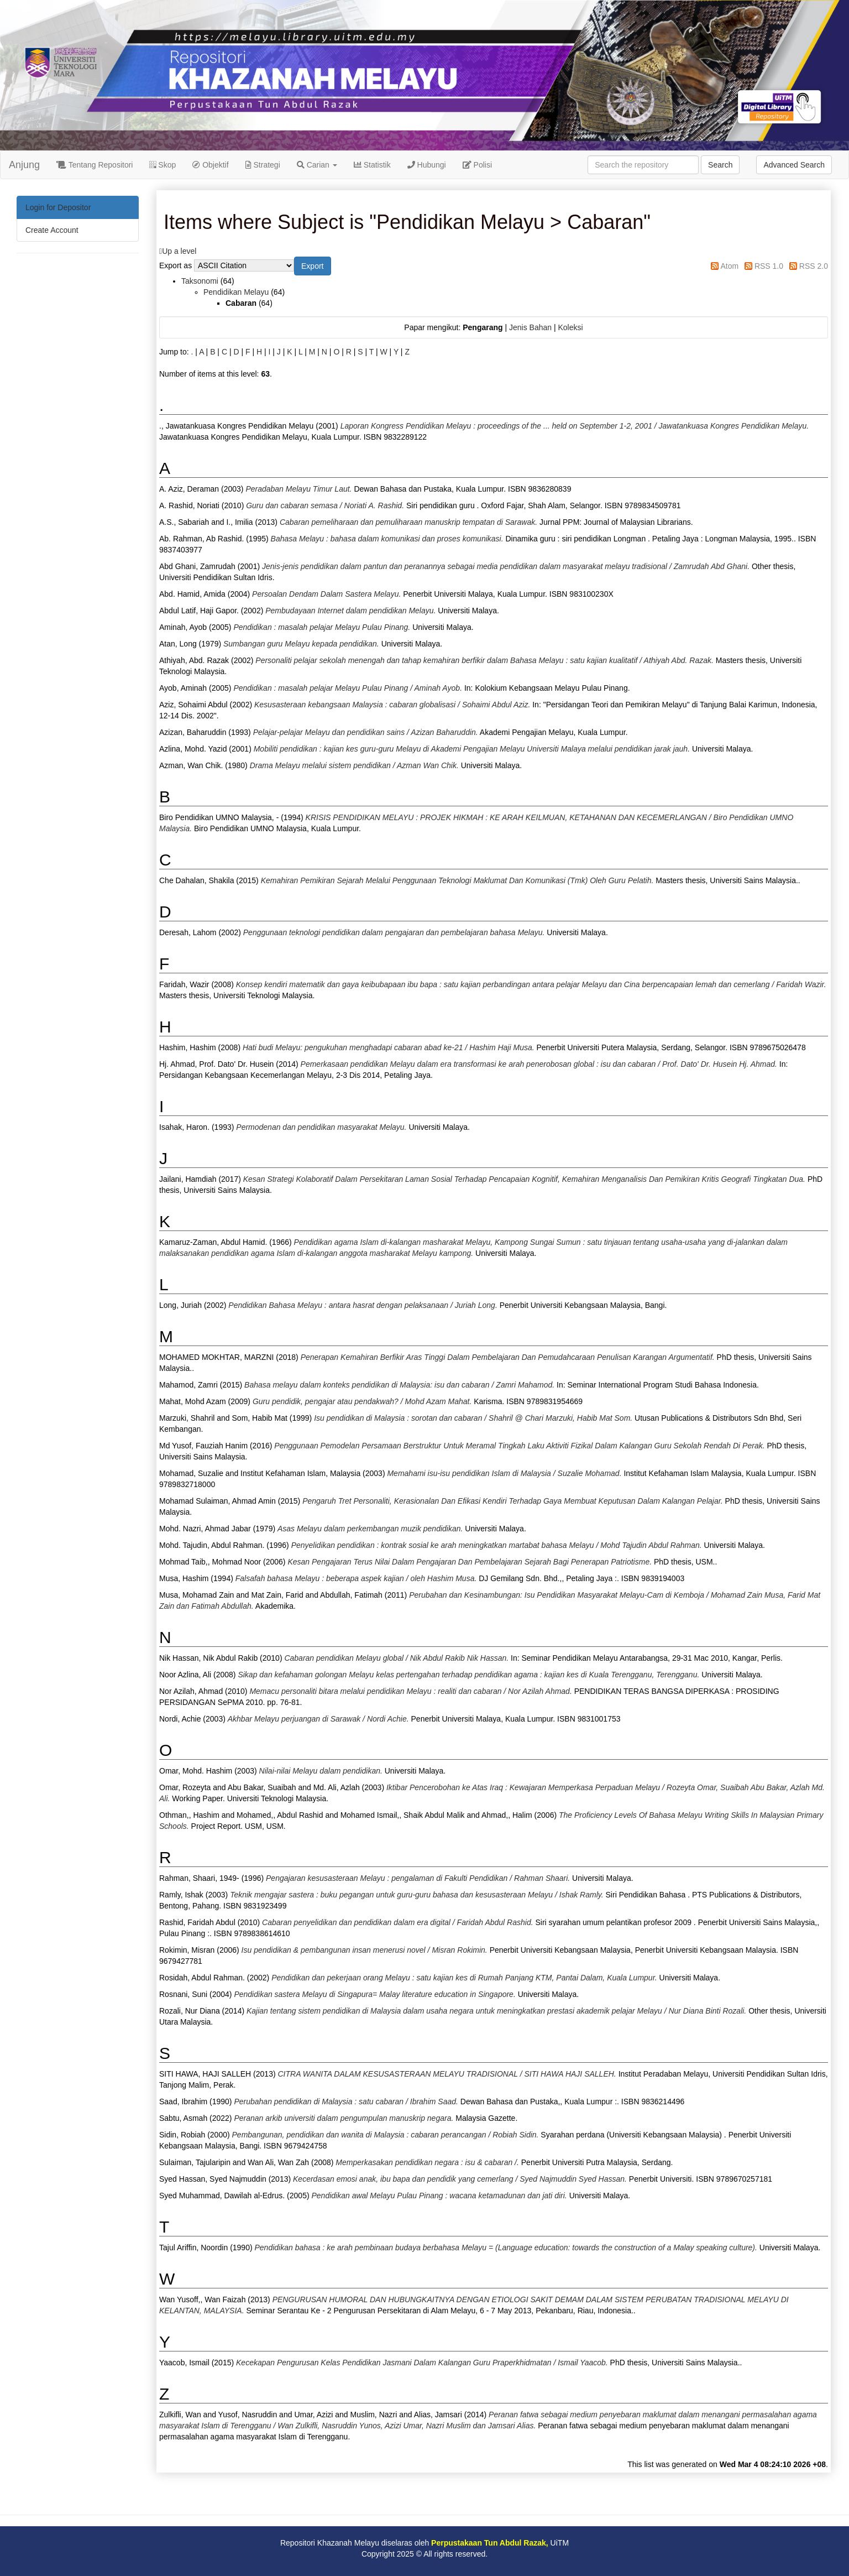  I want to click on Statistik, so click(372, 164).